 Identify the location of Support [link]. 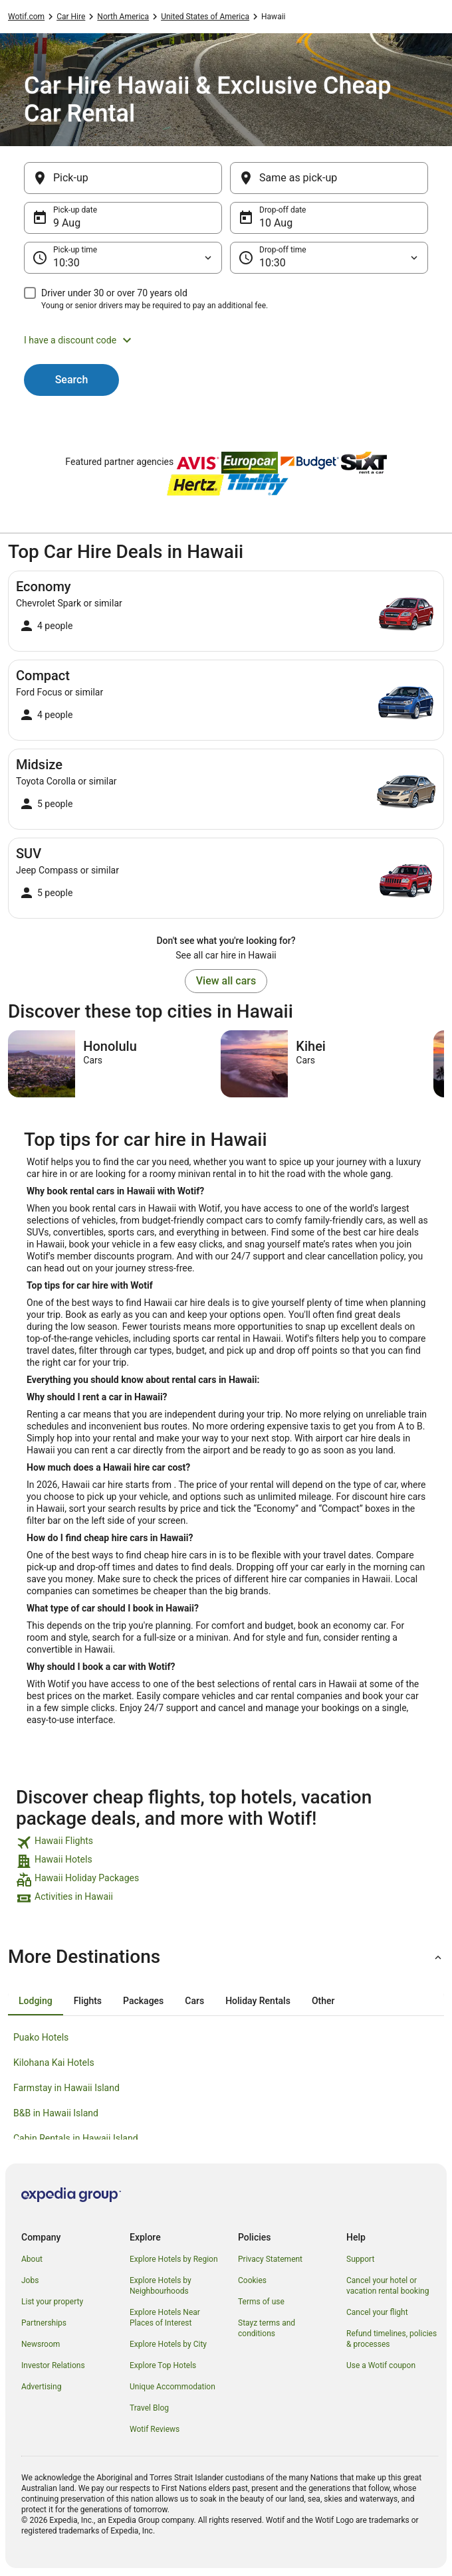
(360, 2259).